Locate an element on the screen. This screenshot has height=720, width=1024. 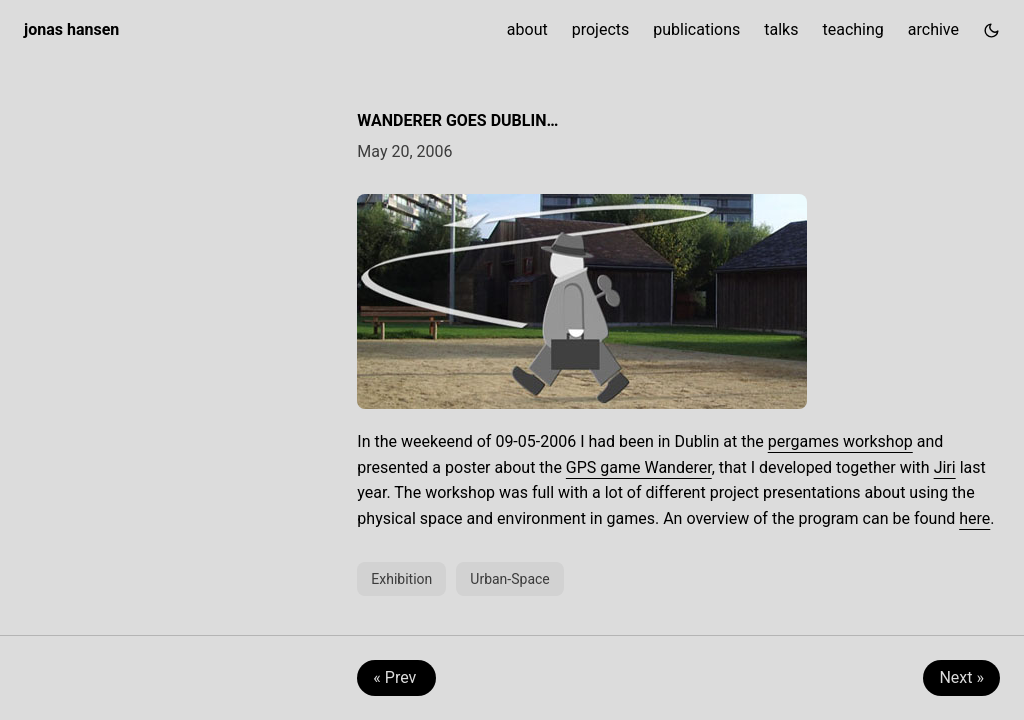
Next » [Next: Animal Controlled Computer Games] is located at coordinates (961, 677).